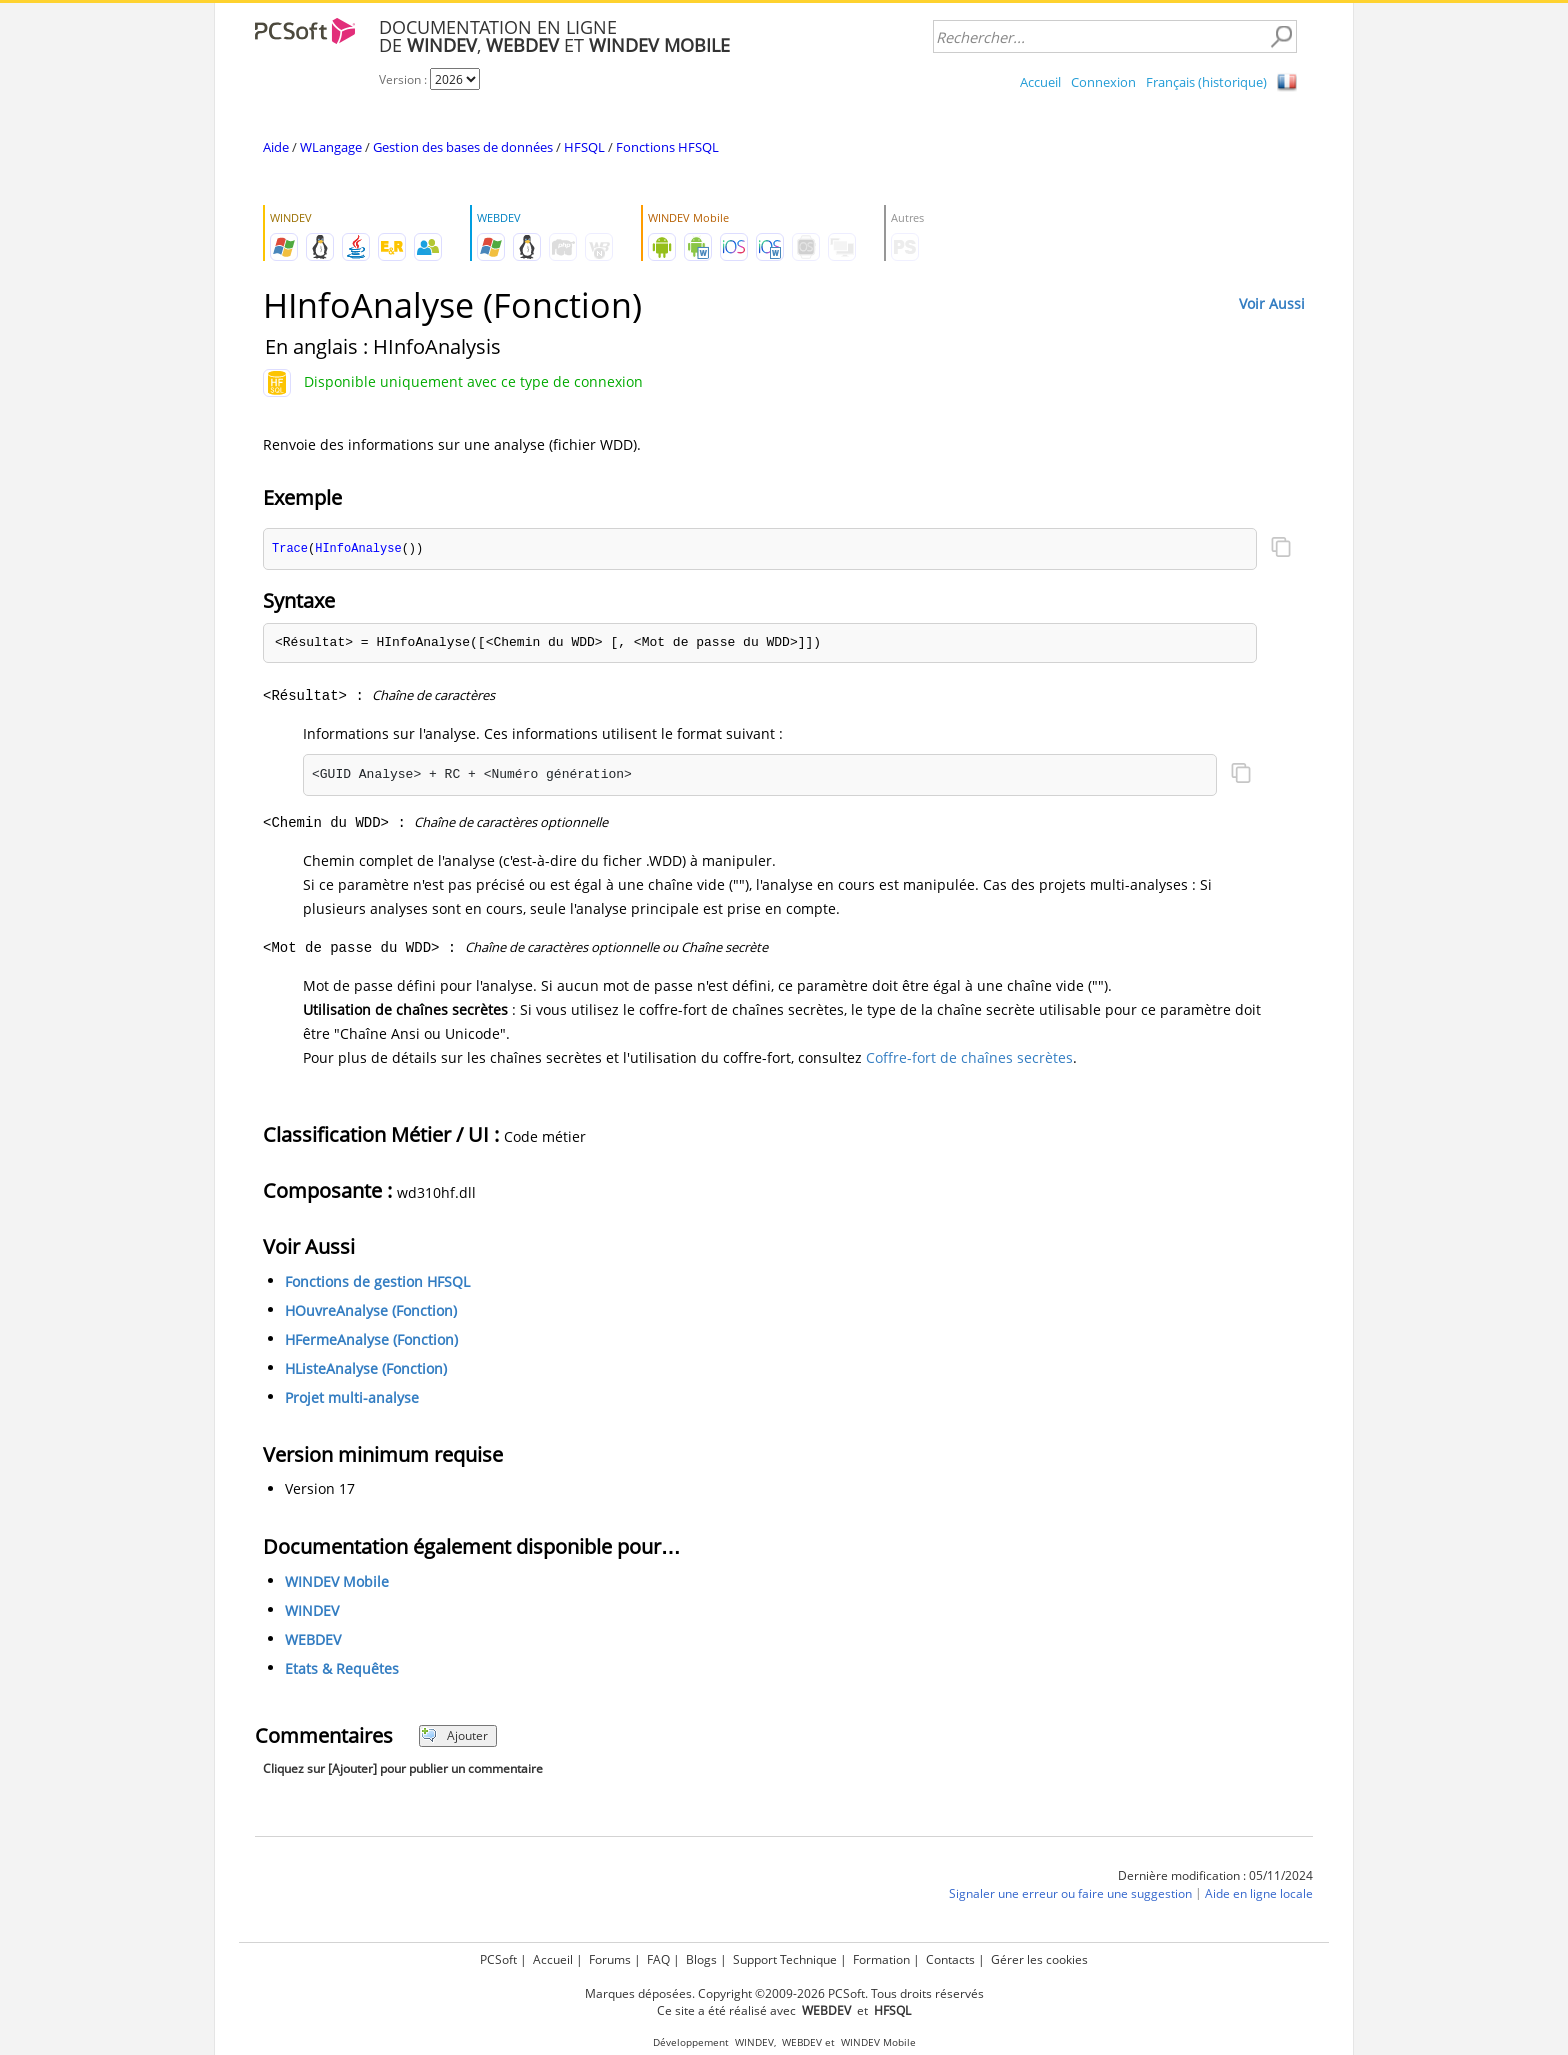 Image resolution: width=1568 pixels, height=2055 pixels. Describe the element at coordinates (1039, 1959) in the screenshot. I see `Gérer les cookies` at that location.